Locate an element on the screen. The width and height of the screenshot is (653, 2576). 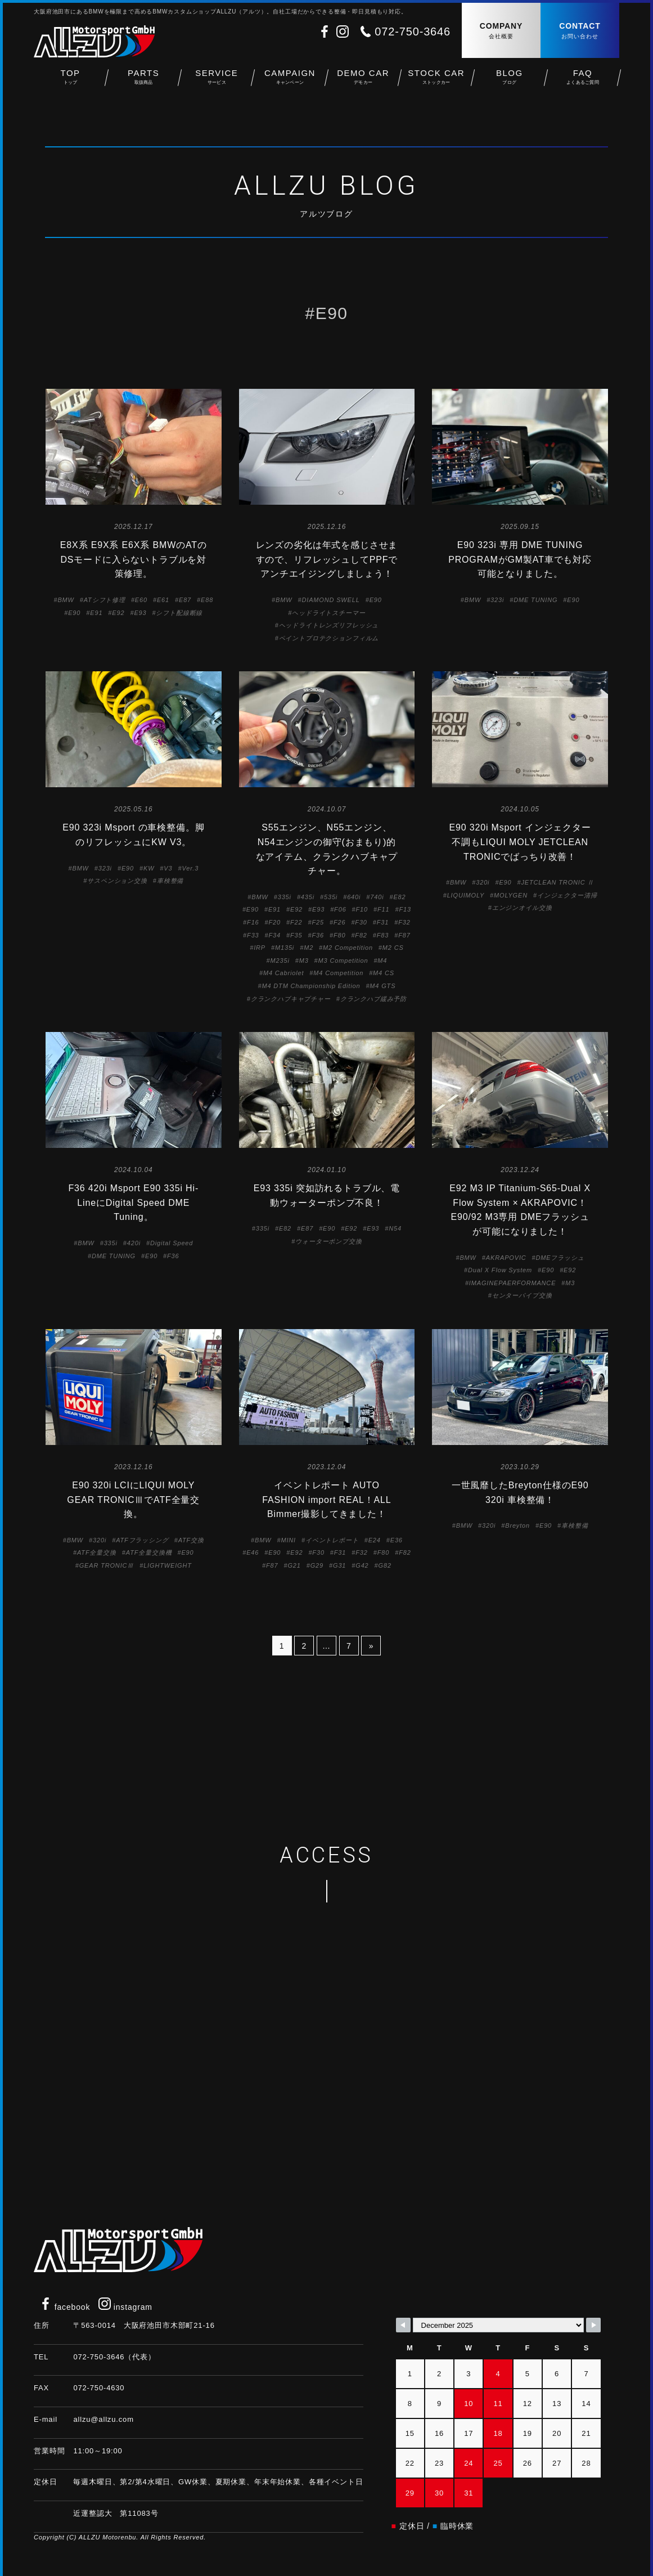
M4 is located at coordinates (382, 960).